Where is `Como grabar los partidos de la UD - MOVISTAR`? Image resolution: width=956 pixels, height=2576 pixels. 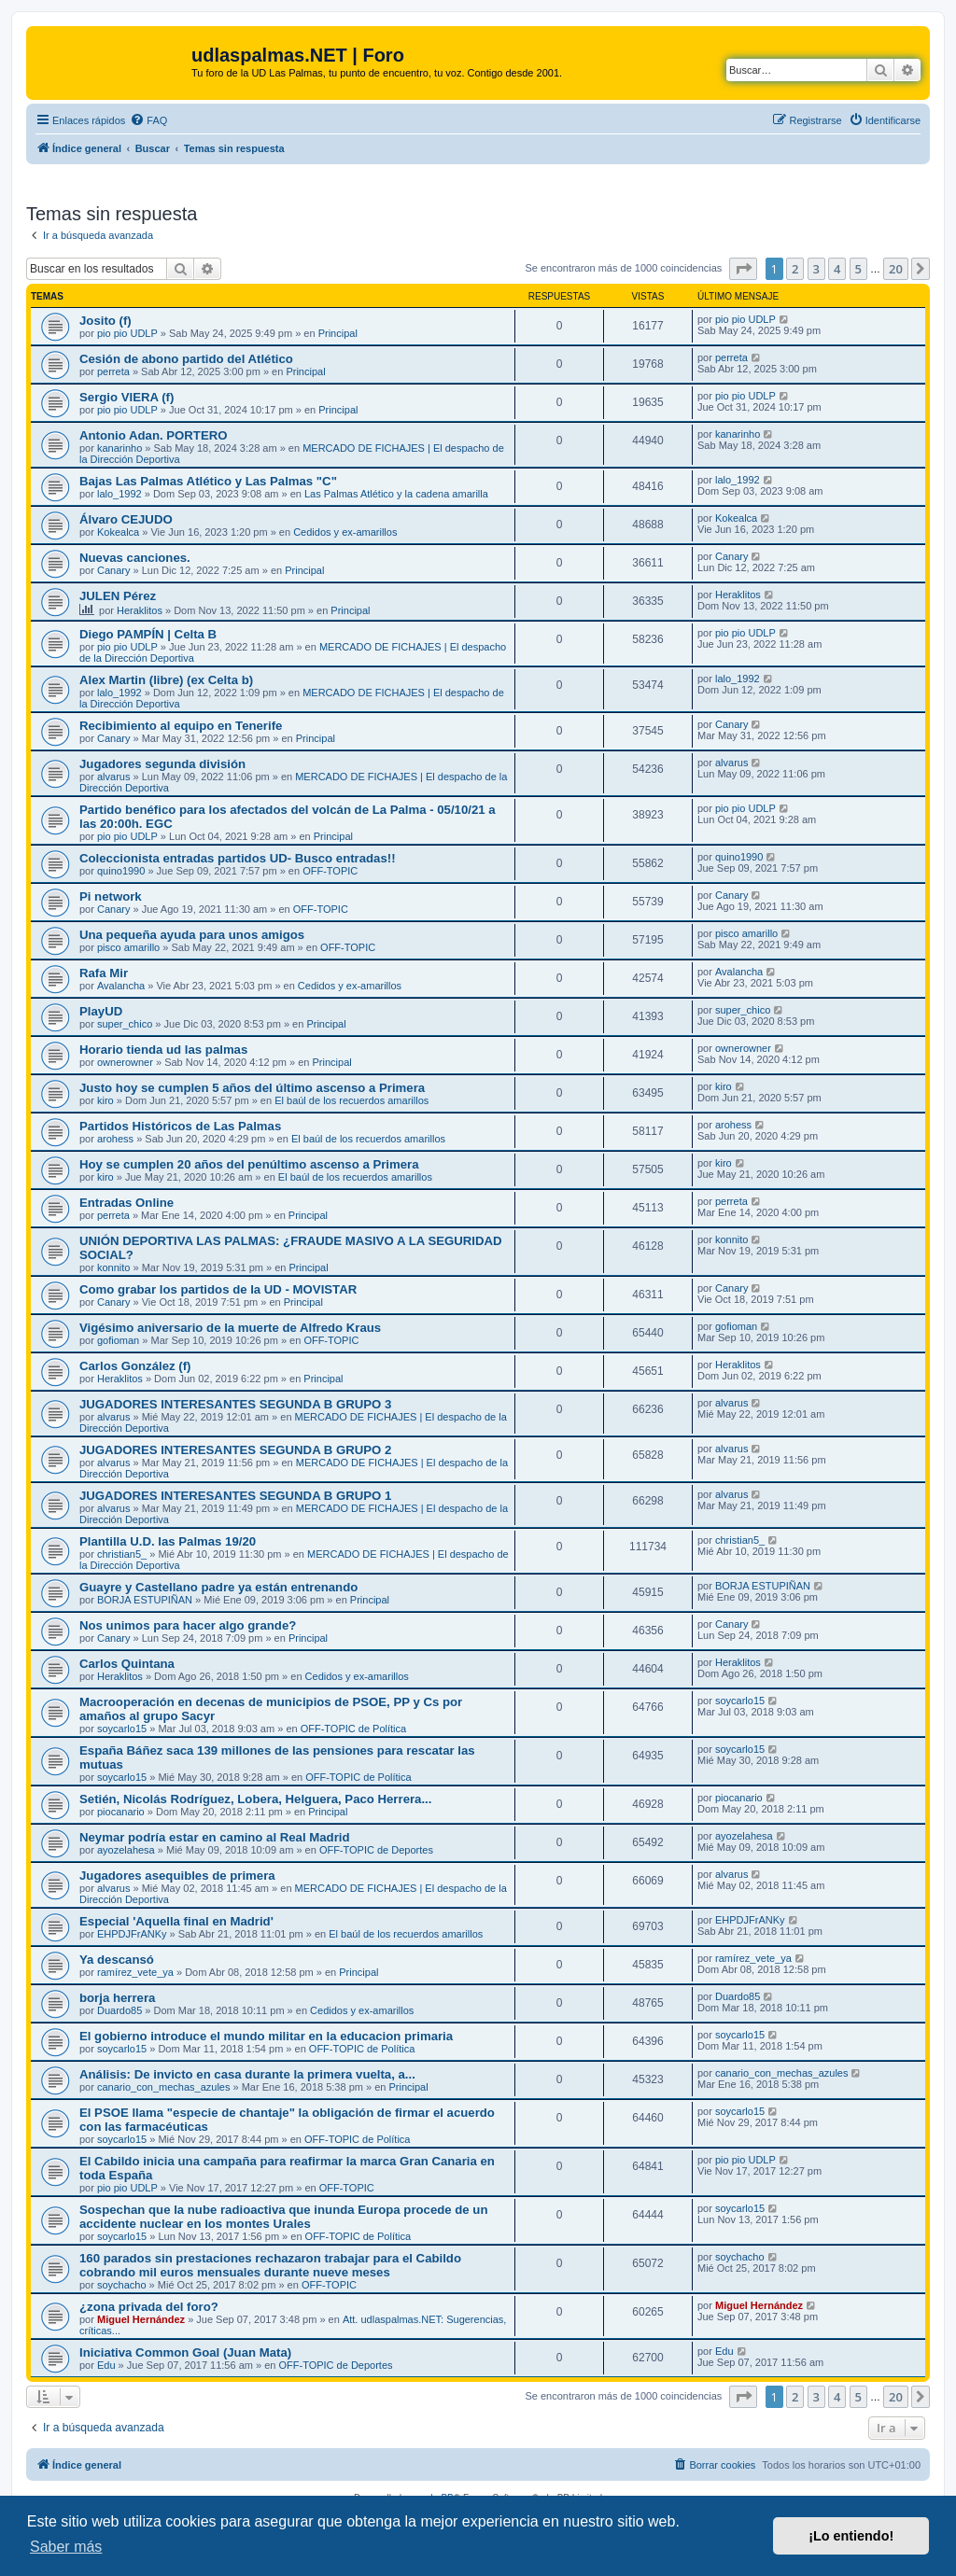 Como grabar los partidos de la UD - MOVISTAR is located at coordinates (218, 1289).